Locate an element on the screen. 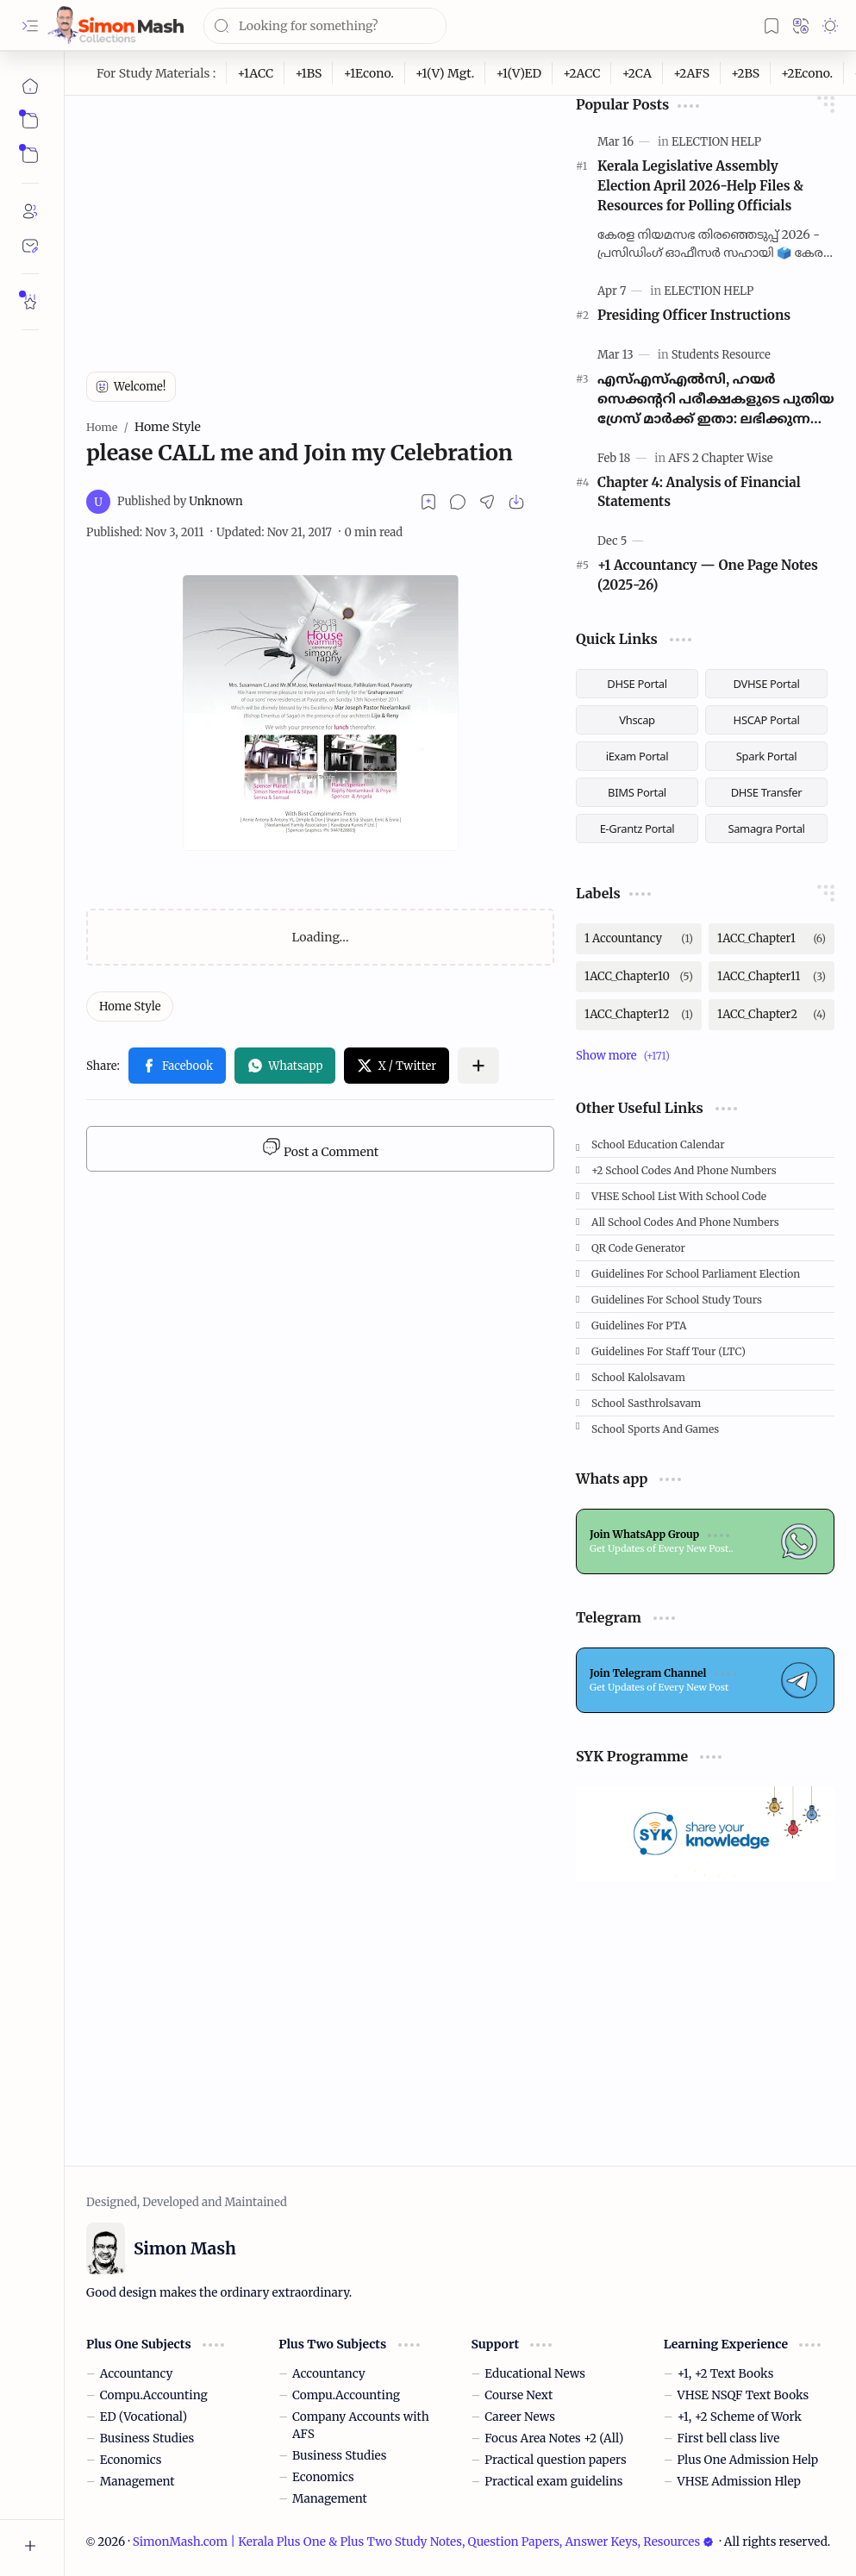 The image size is (856, 2576). [+1(V) Mgt.] is located at coordinates (445, 73).